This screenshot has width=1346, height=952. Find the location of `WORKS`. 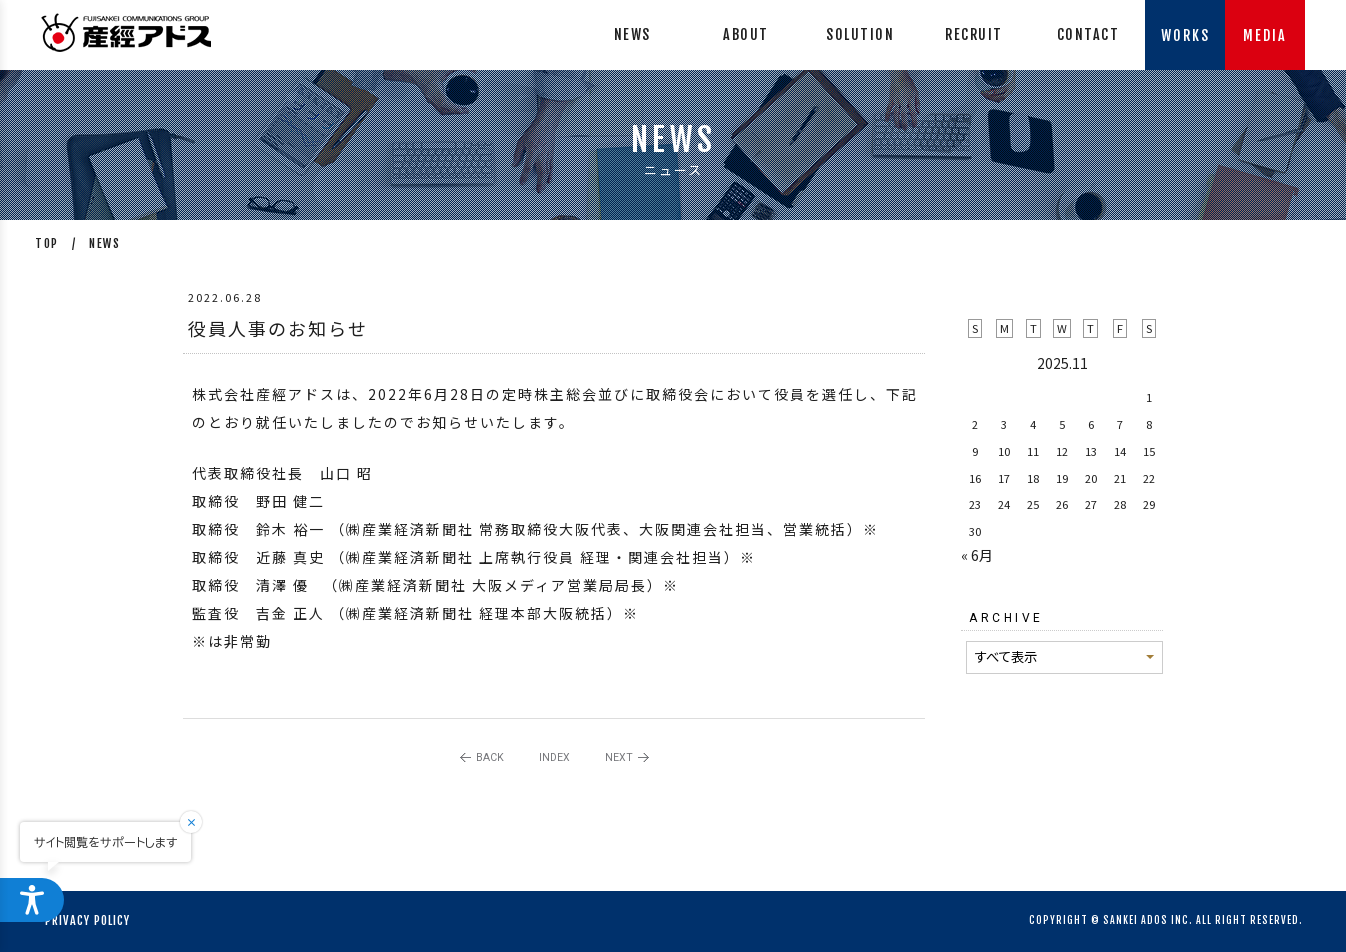

WORKS is located at coordinates (1185, 35).